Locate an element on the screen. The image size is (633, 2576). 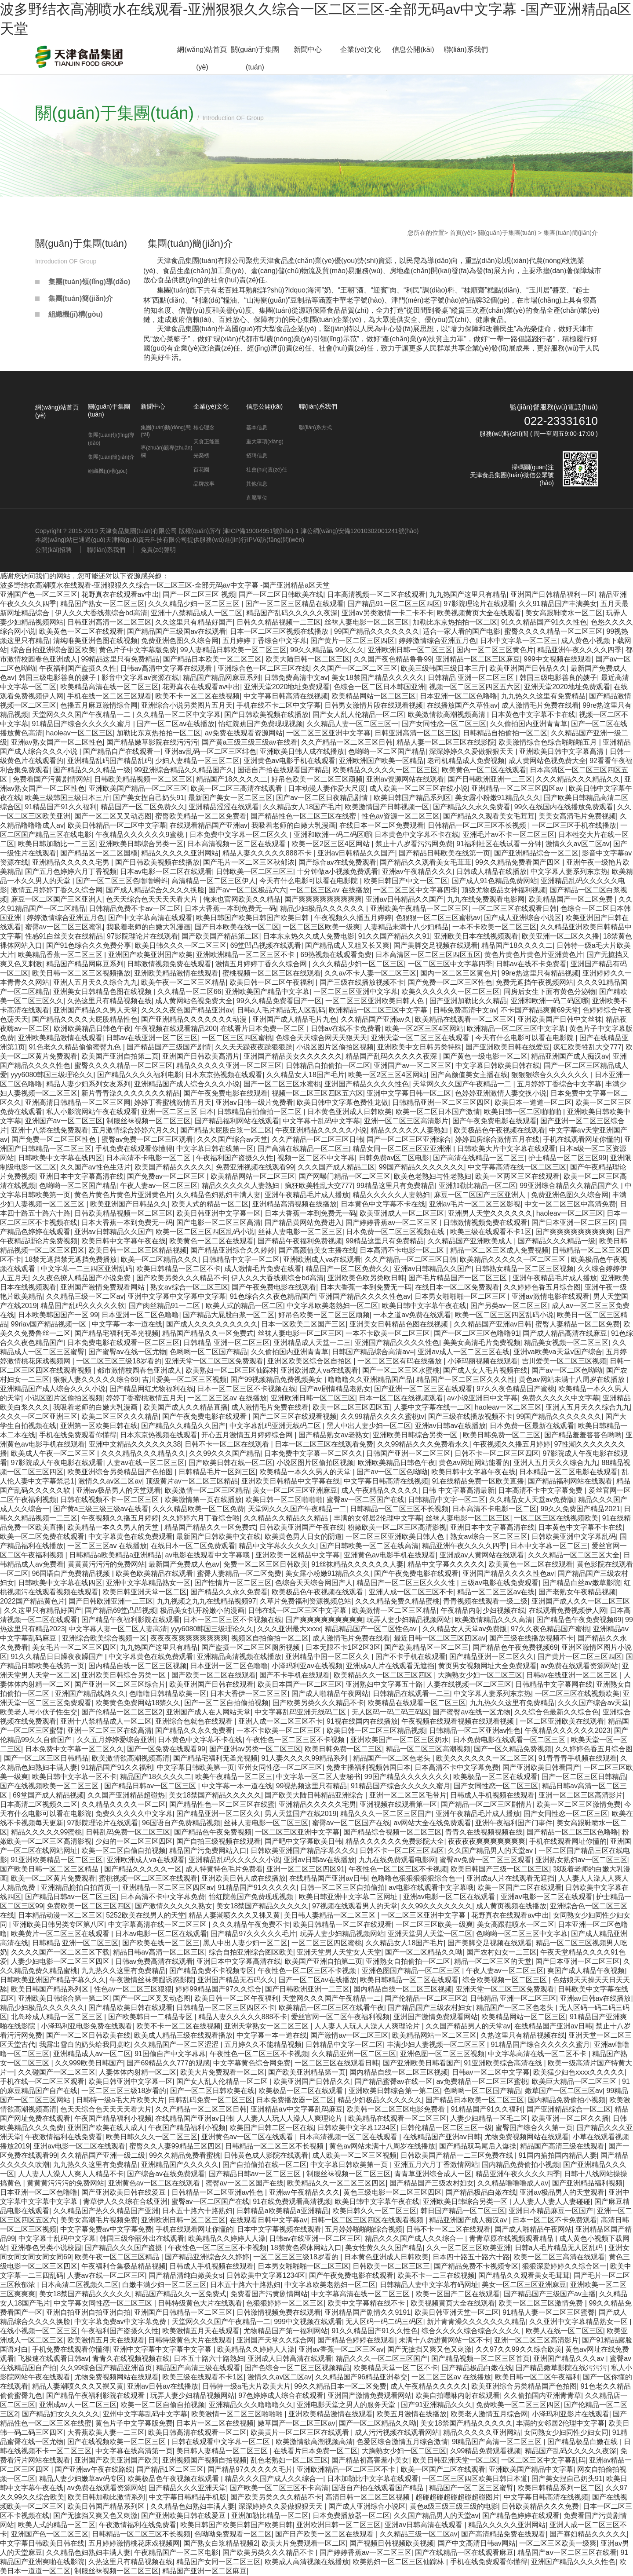
精品人妻一区二区三区在线影院 is located at coordinates (446, 742).